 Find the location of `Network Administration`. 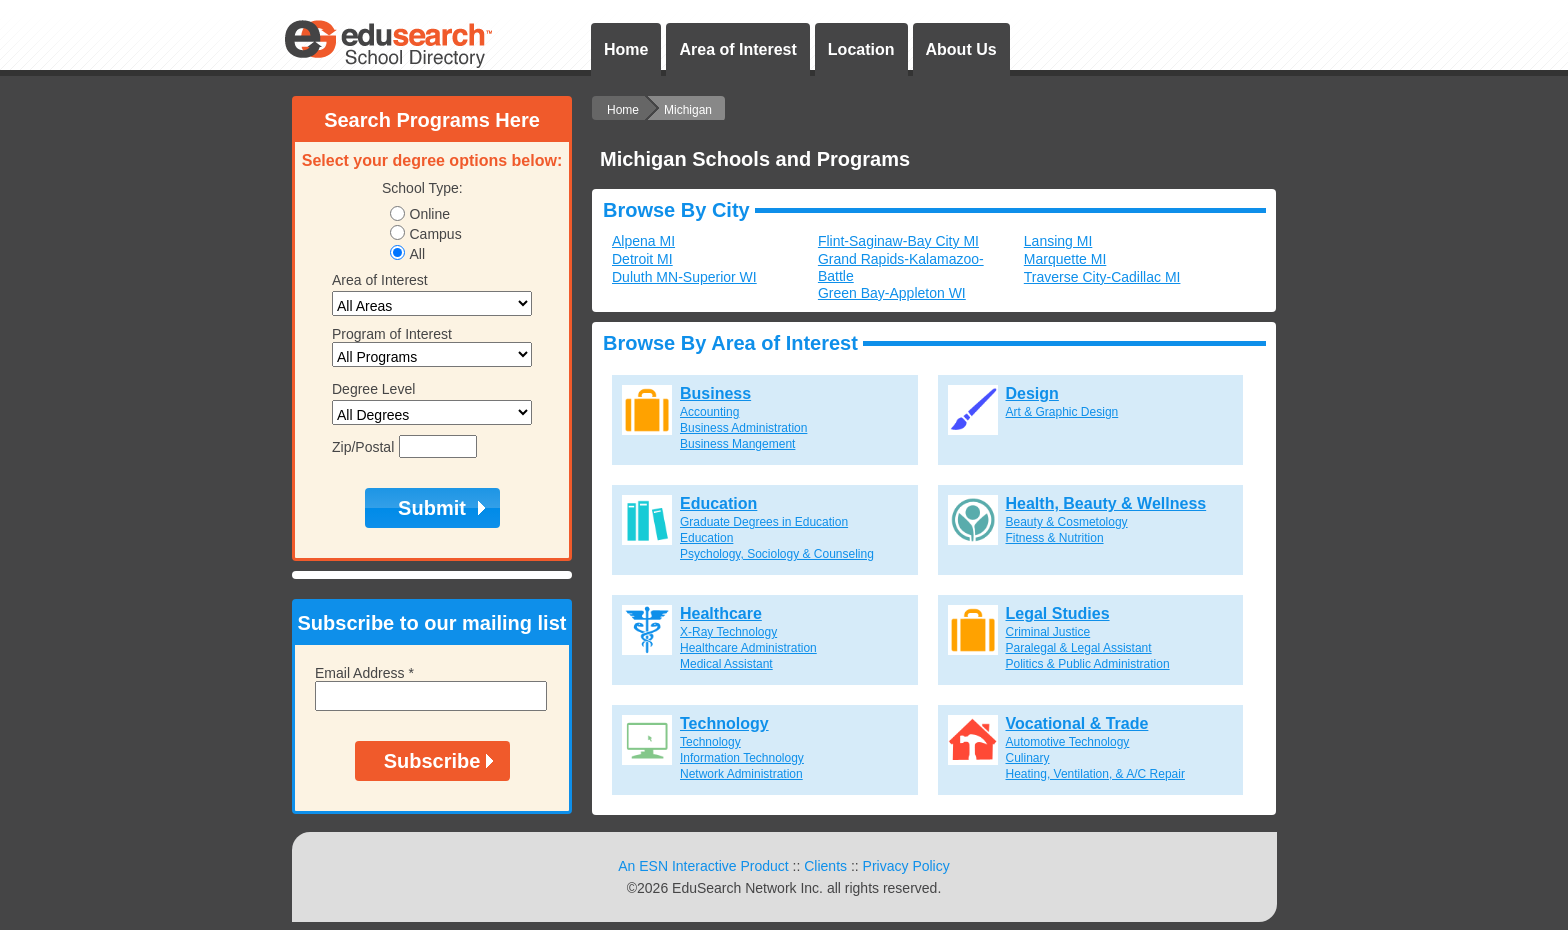

Network Administration is located at coordinates (741, 774).